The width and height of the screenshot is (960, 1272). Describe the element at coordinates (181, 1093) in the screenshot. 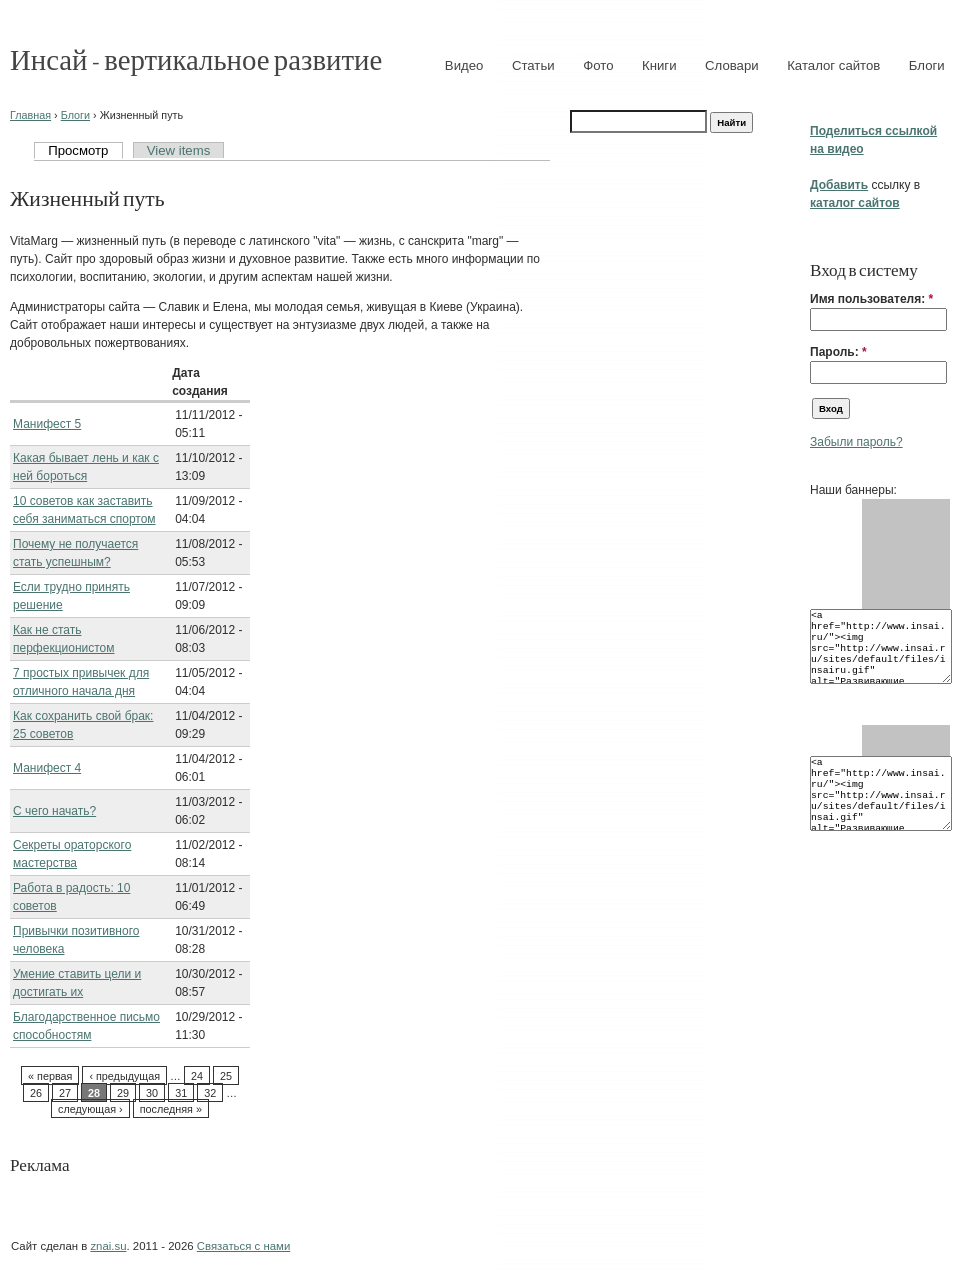

I see `31` at that location.